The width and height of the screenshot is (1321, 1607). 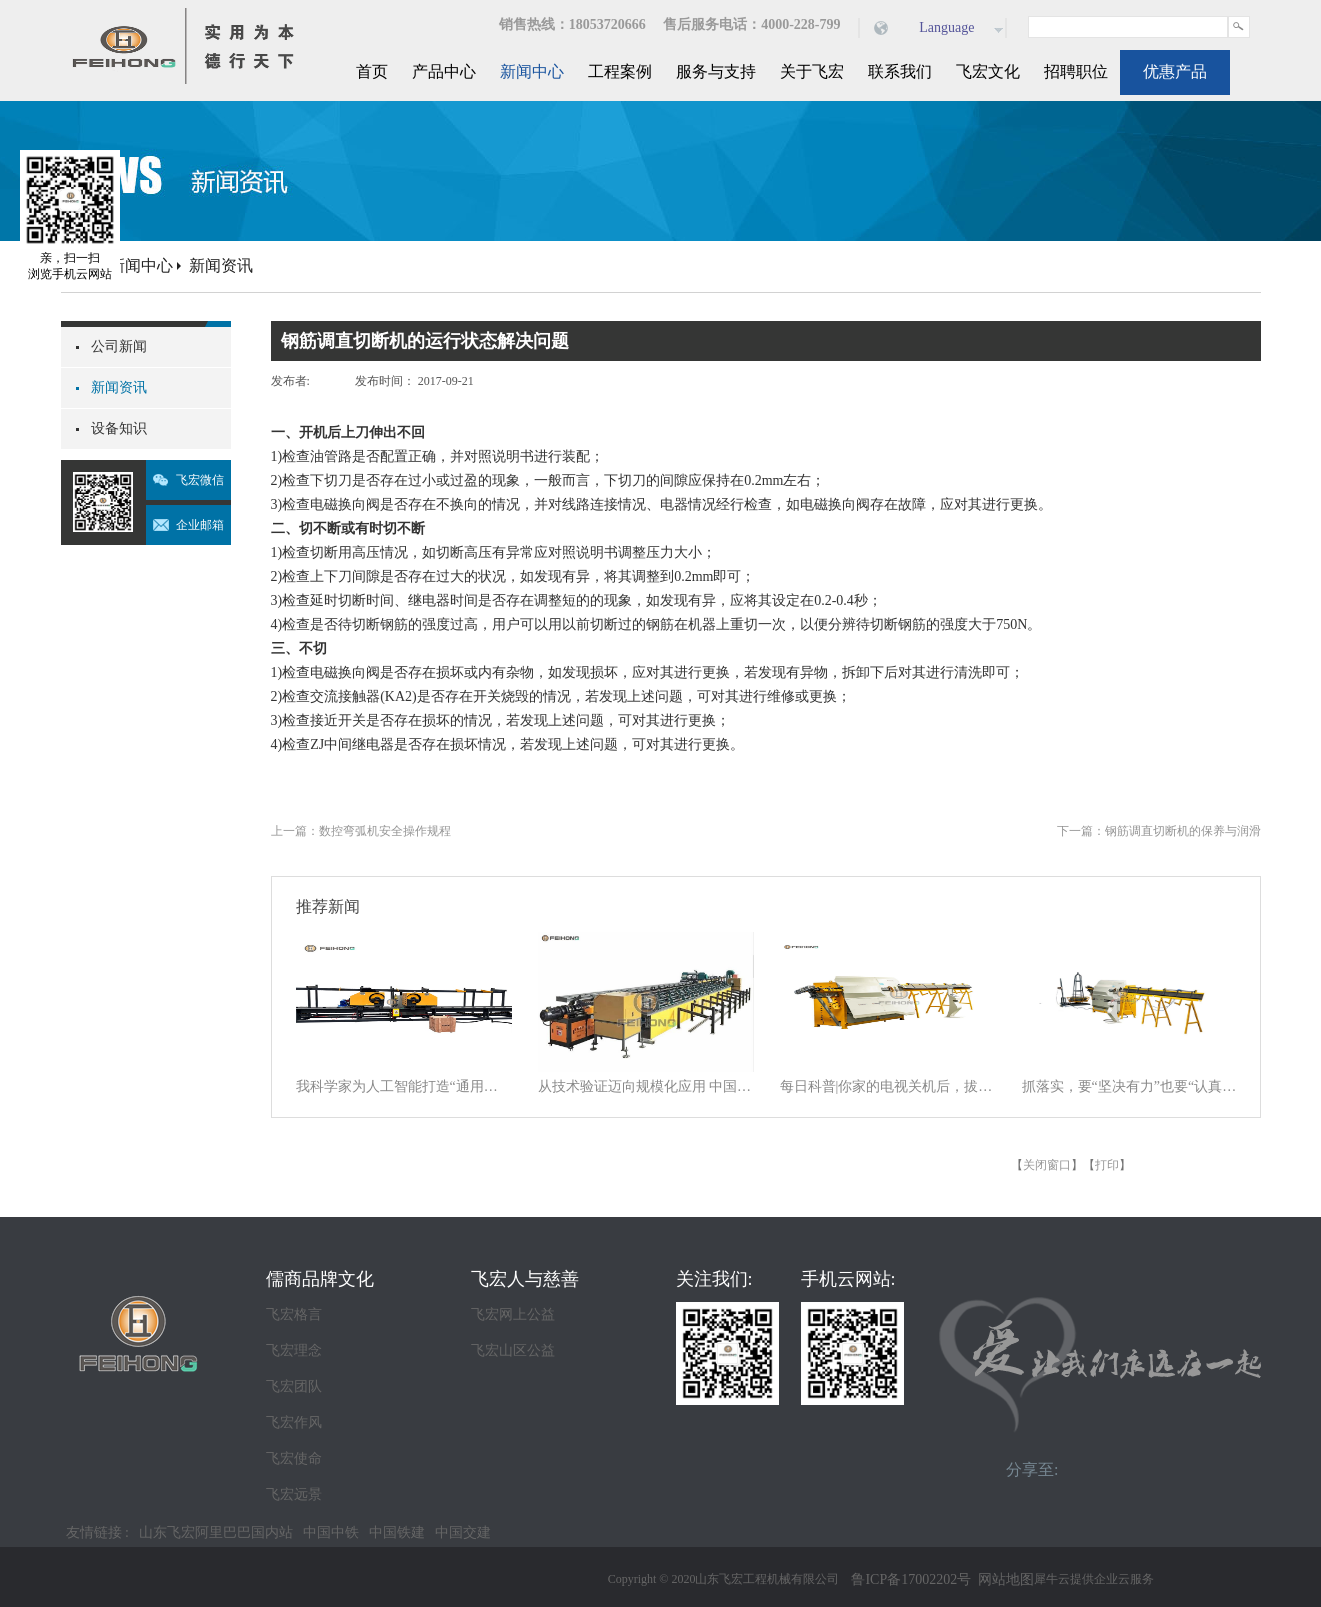 I want to click on 新闻资讯, so click(x=221, y=265).